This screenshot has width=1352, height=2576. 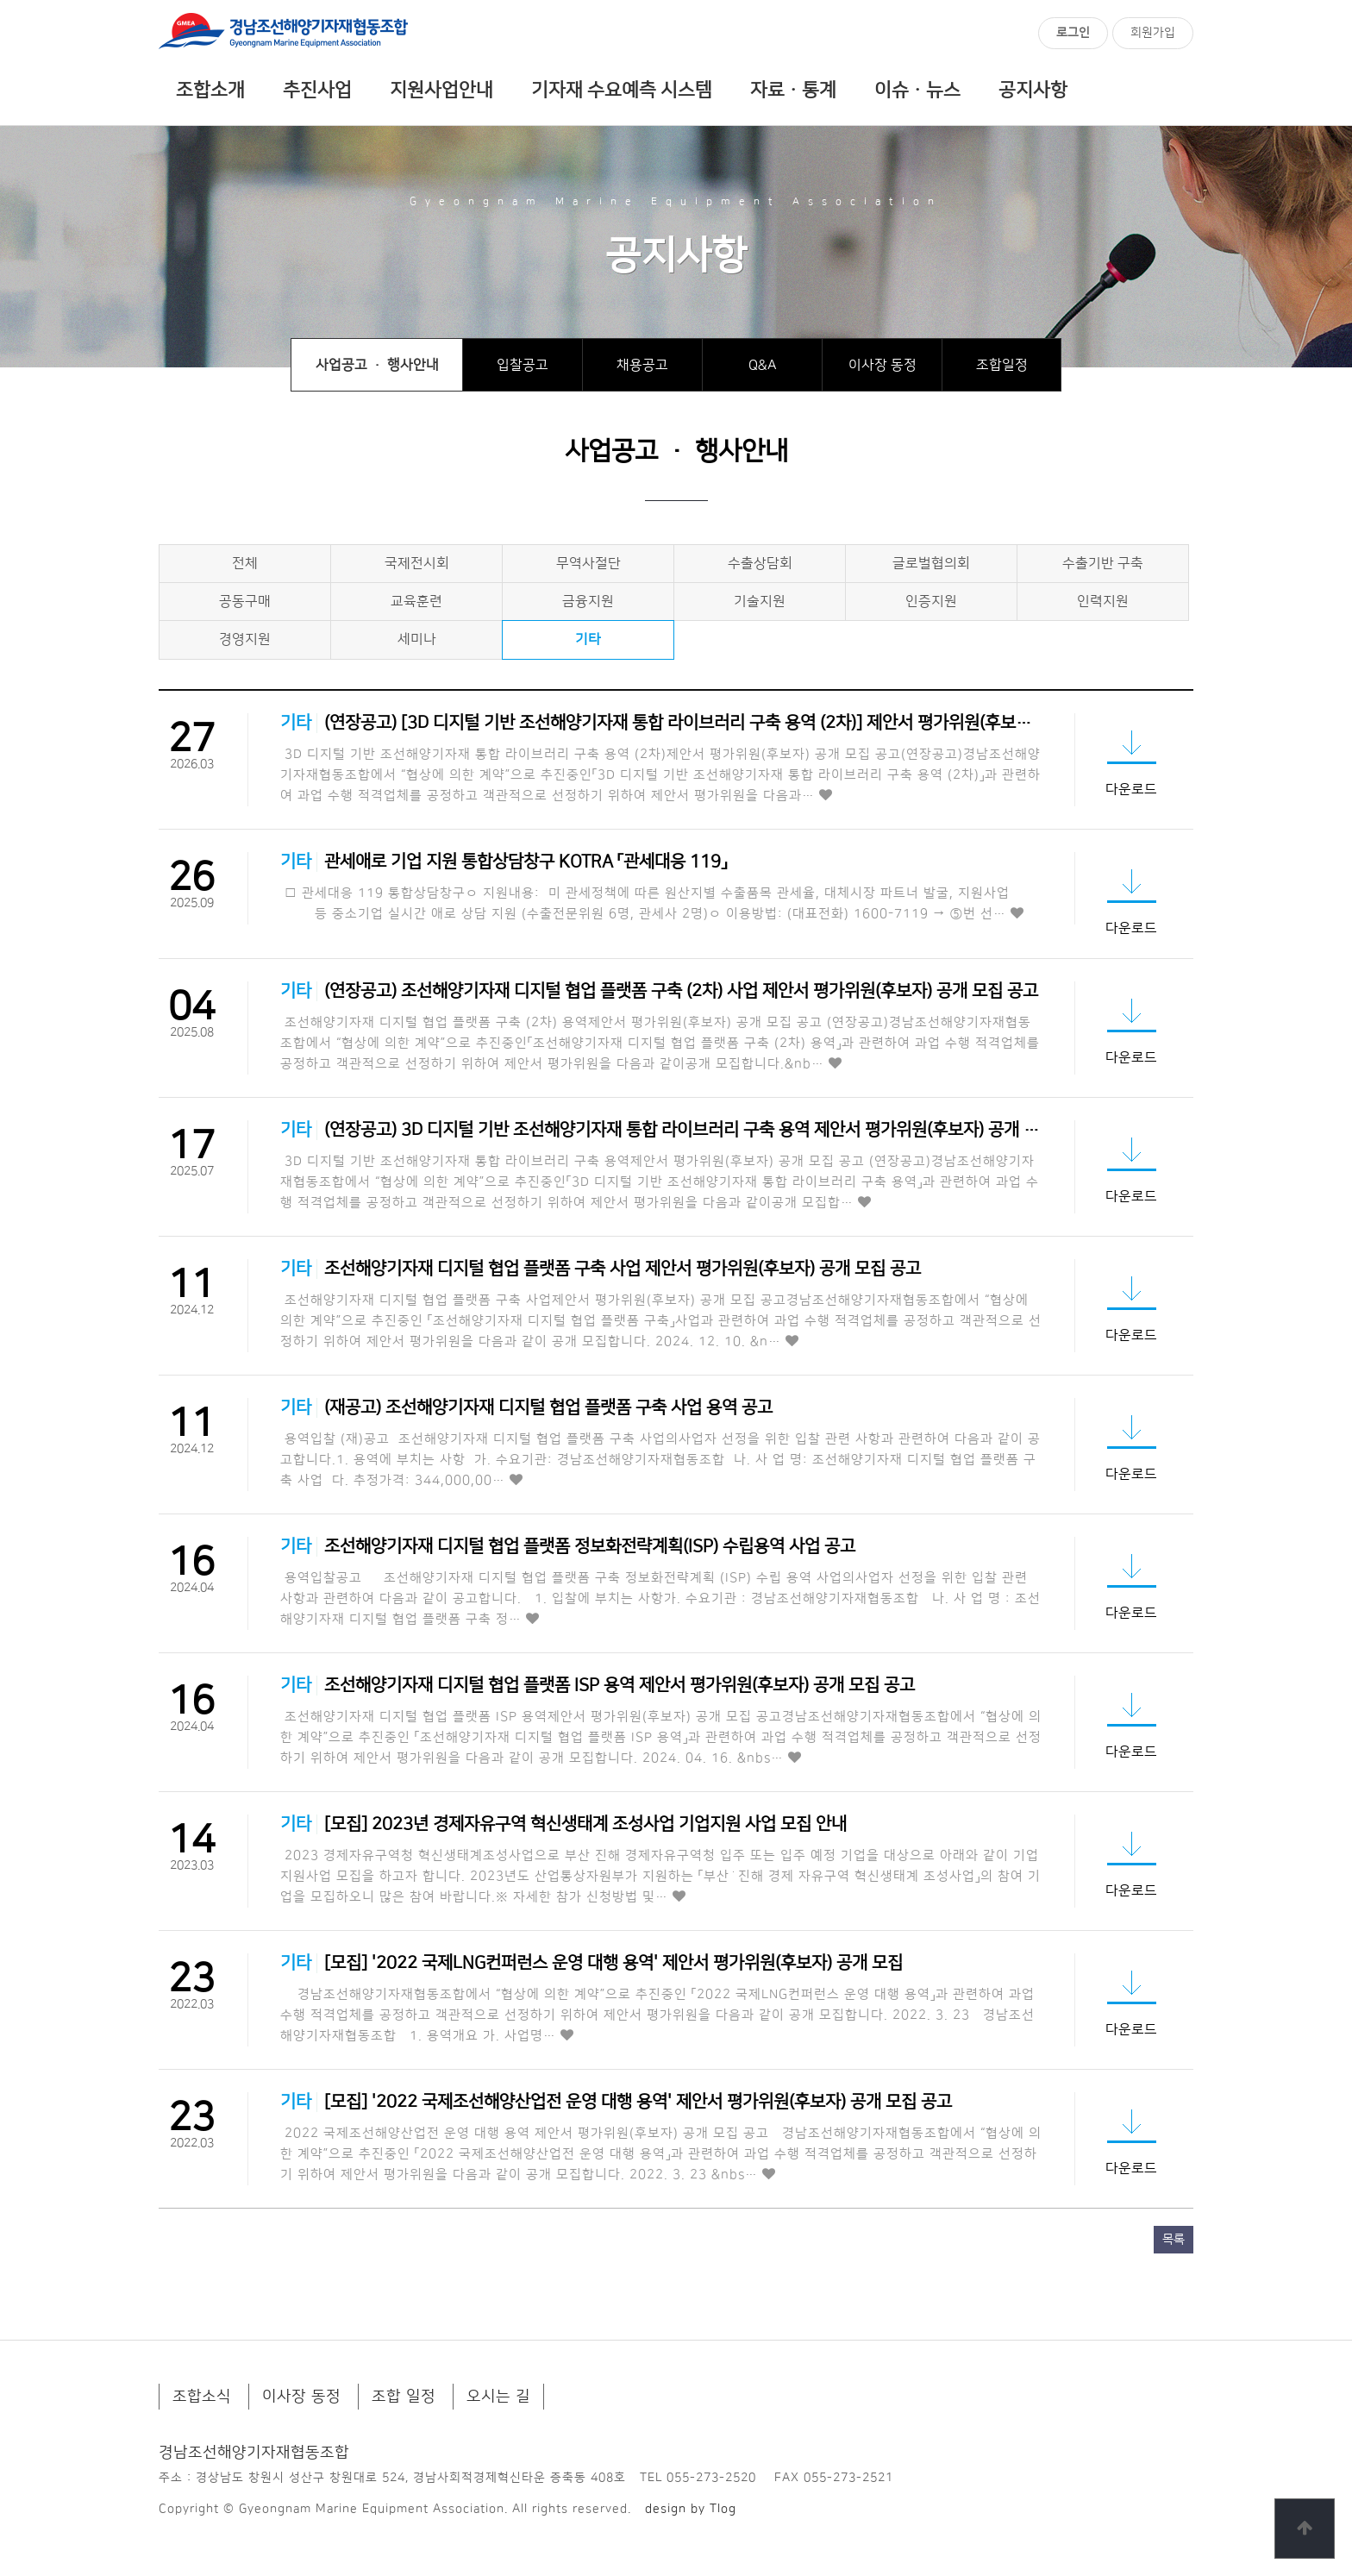 What do you see at coordinates (522, 365) in the screenshot?
I see `입찰공고` at bounding box center [522, 365].